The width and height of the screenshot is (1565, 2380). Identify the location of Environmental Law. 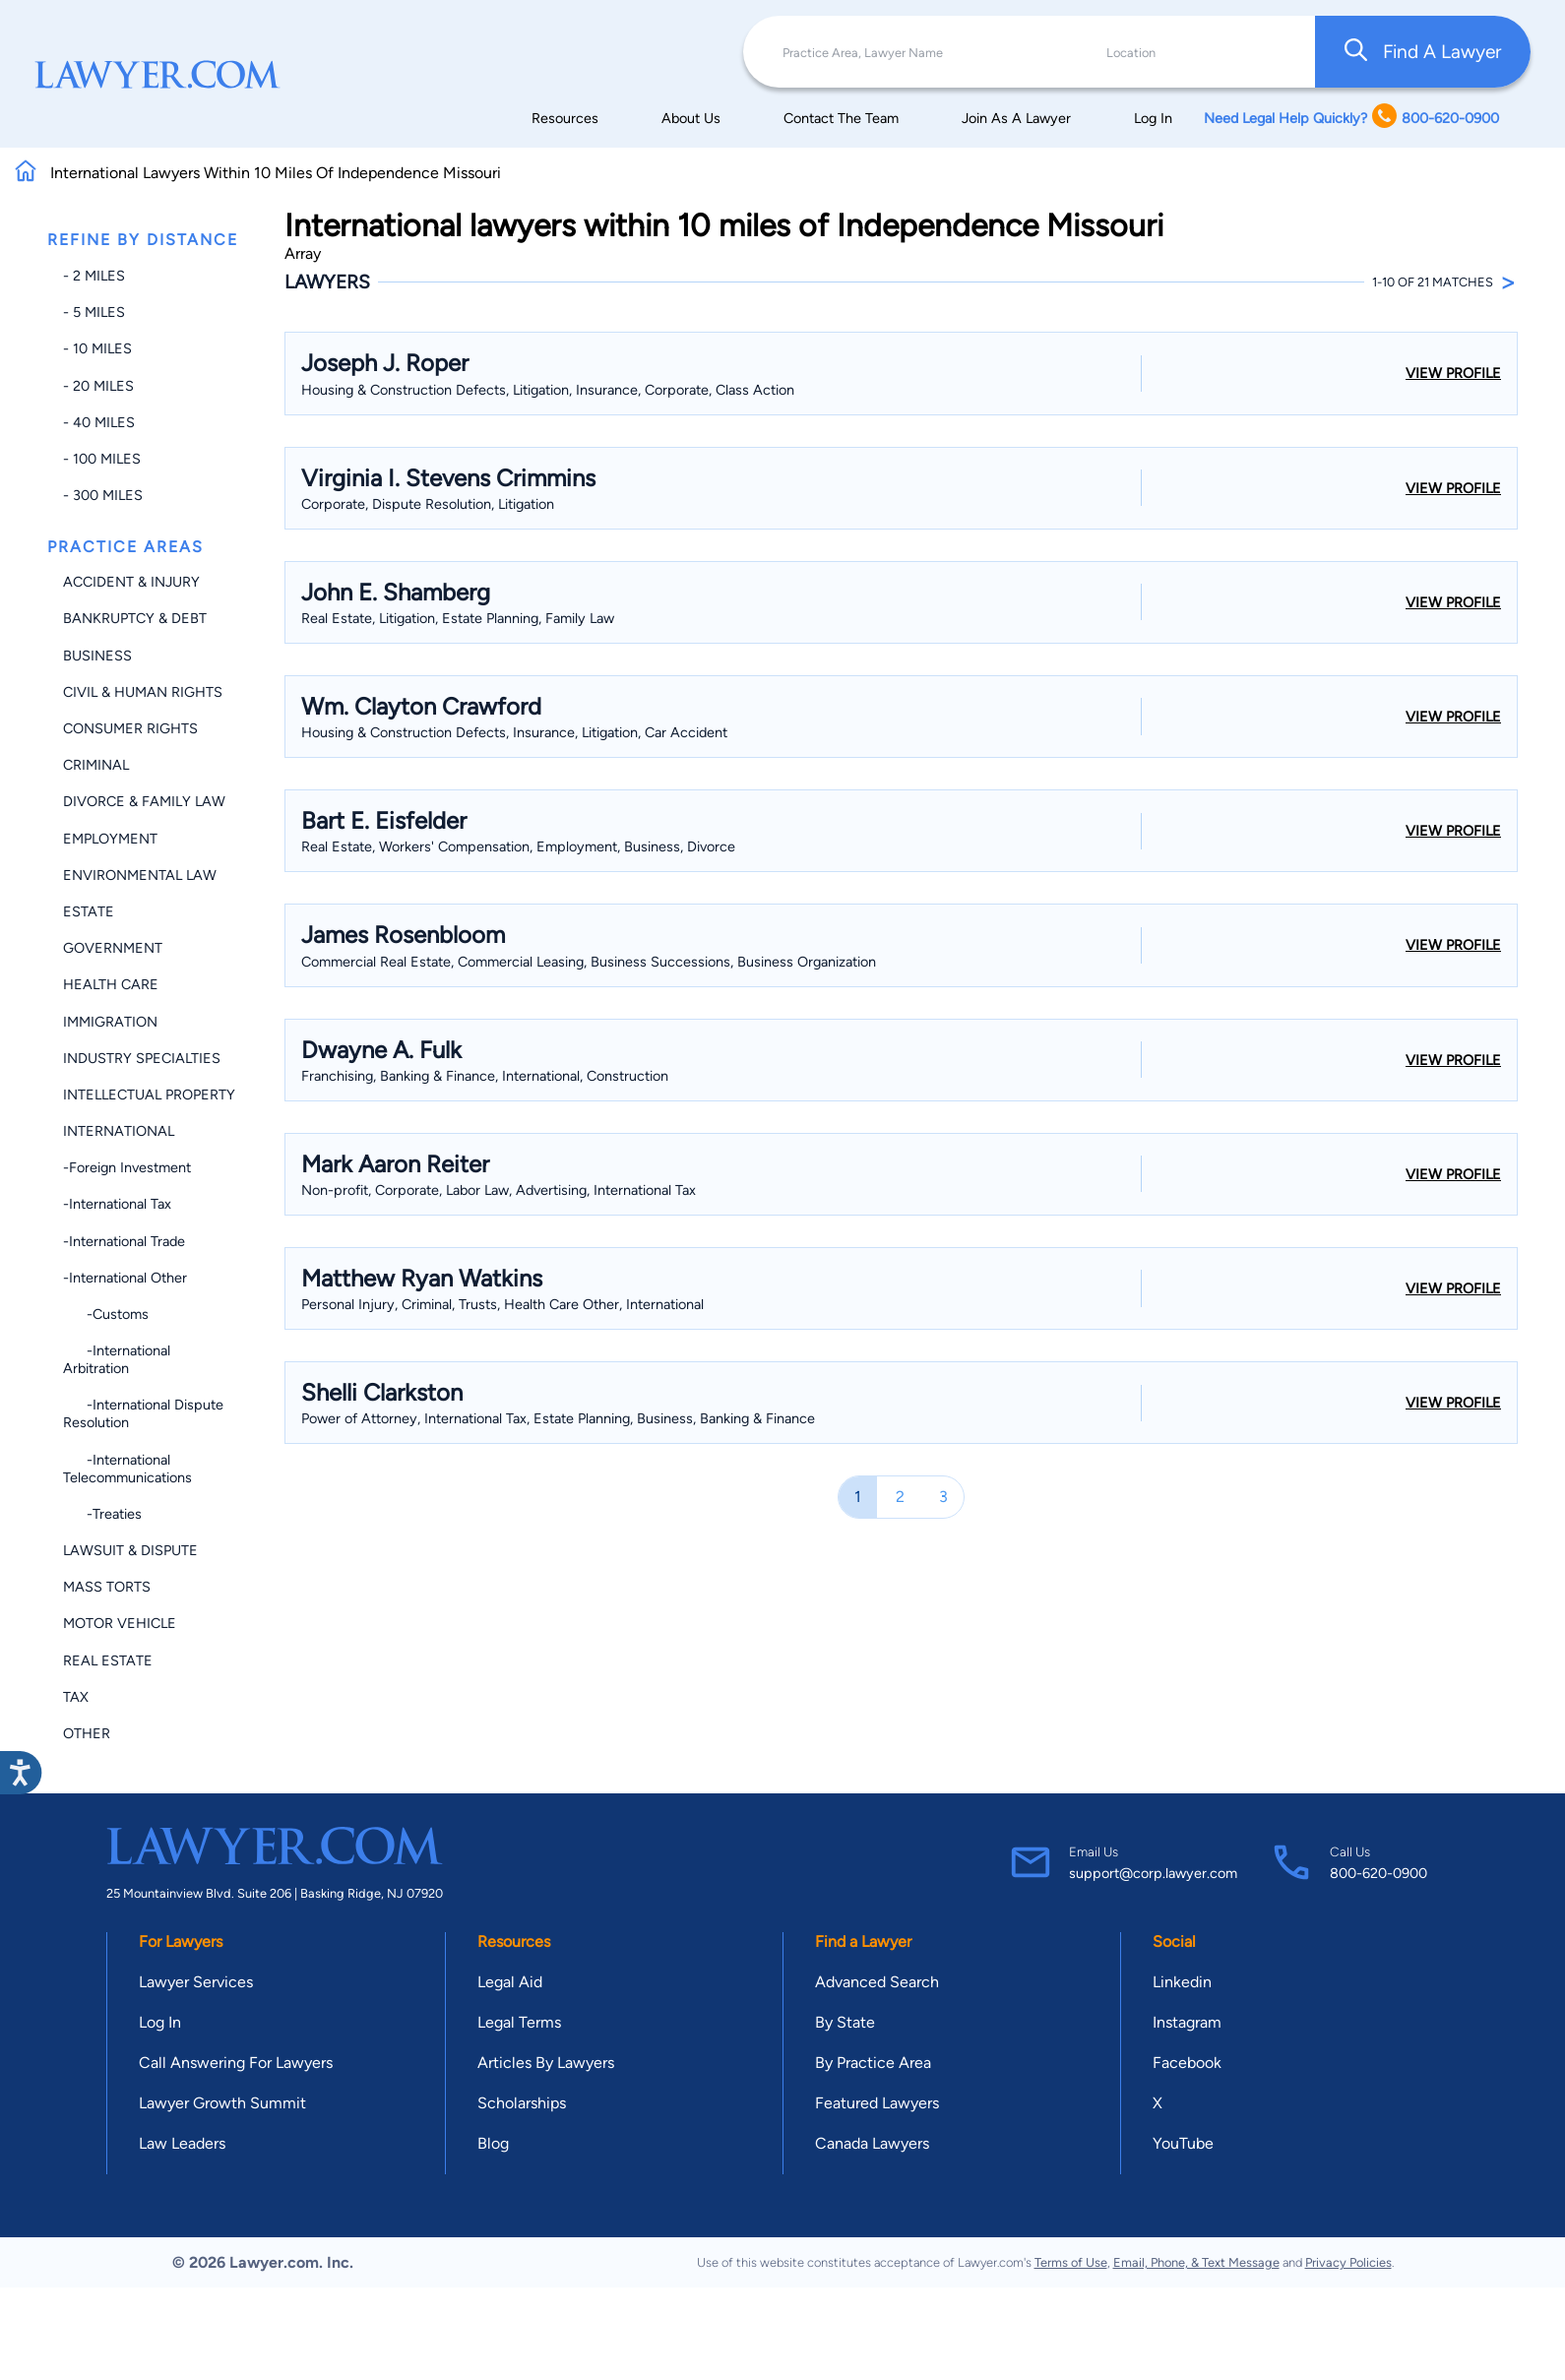
(140, 875).